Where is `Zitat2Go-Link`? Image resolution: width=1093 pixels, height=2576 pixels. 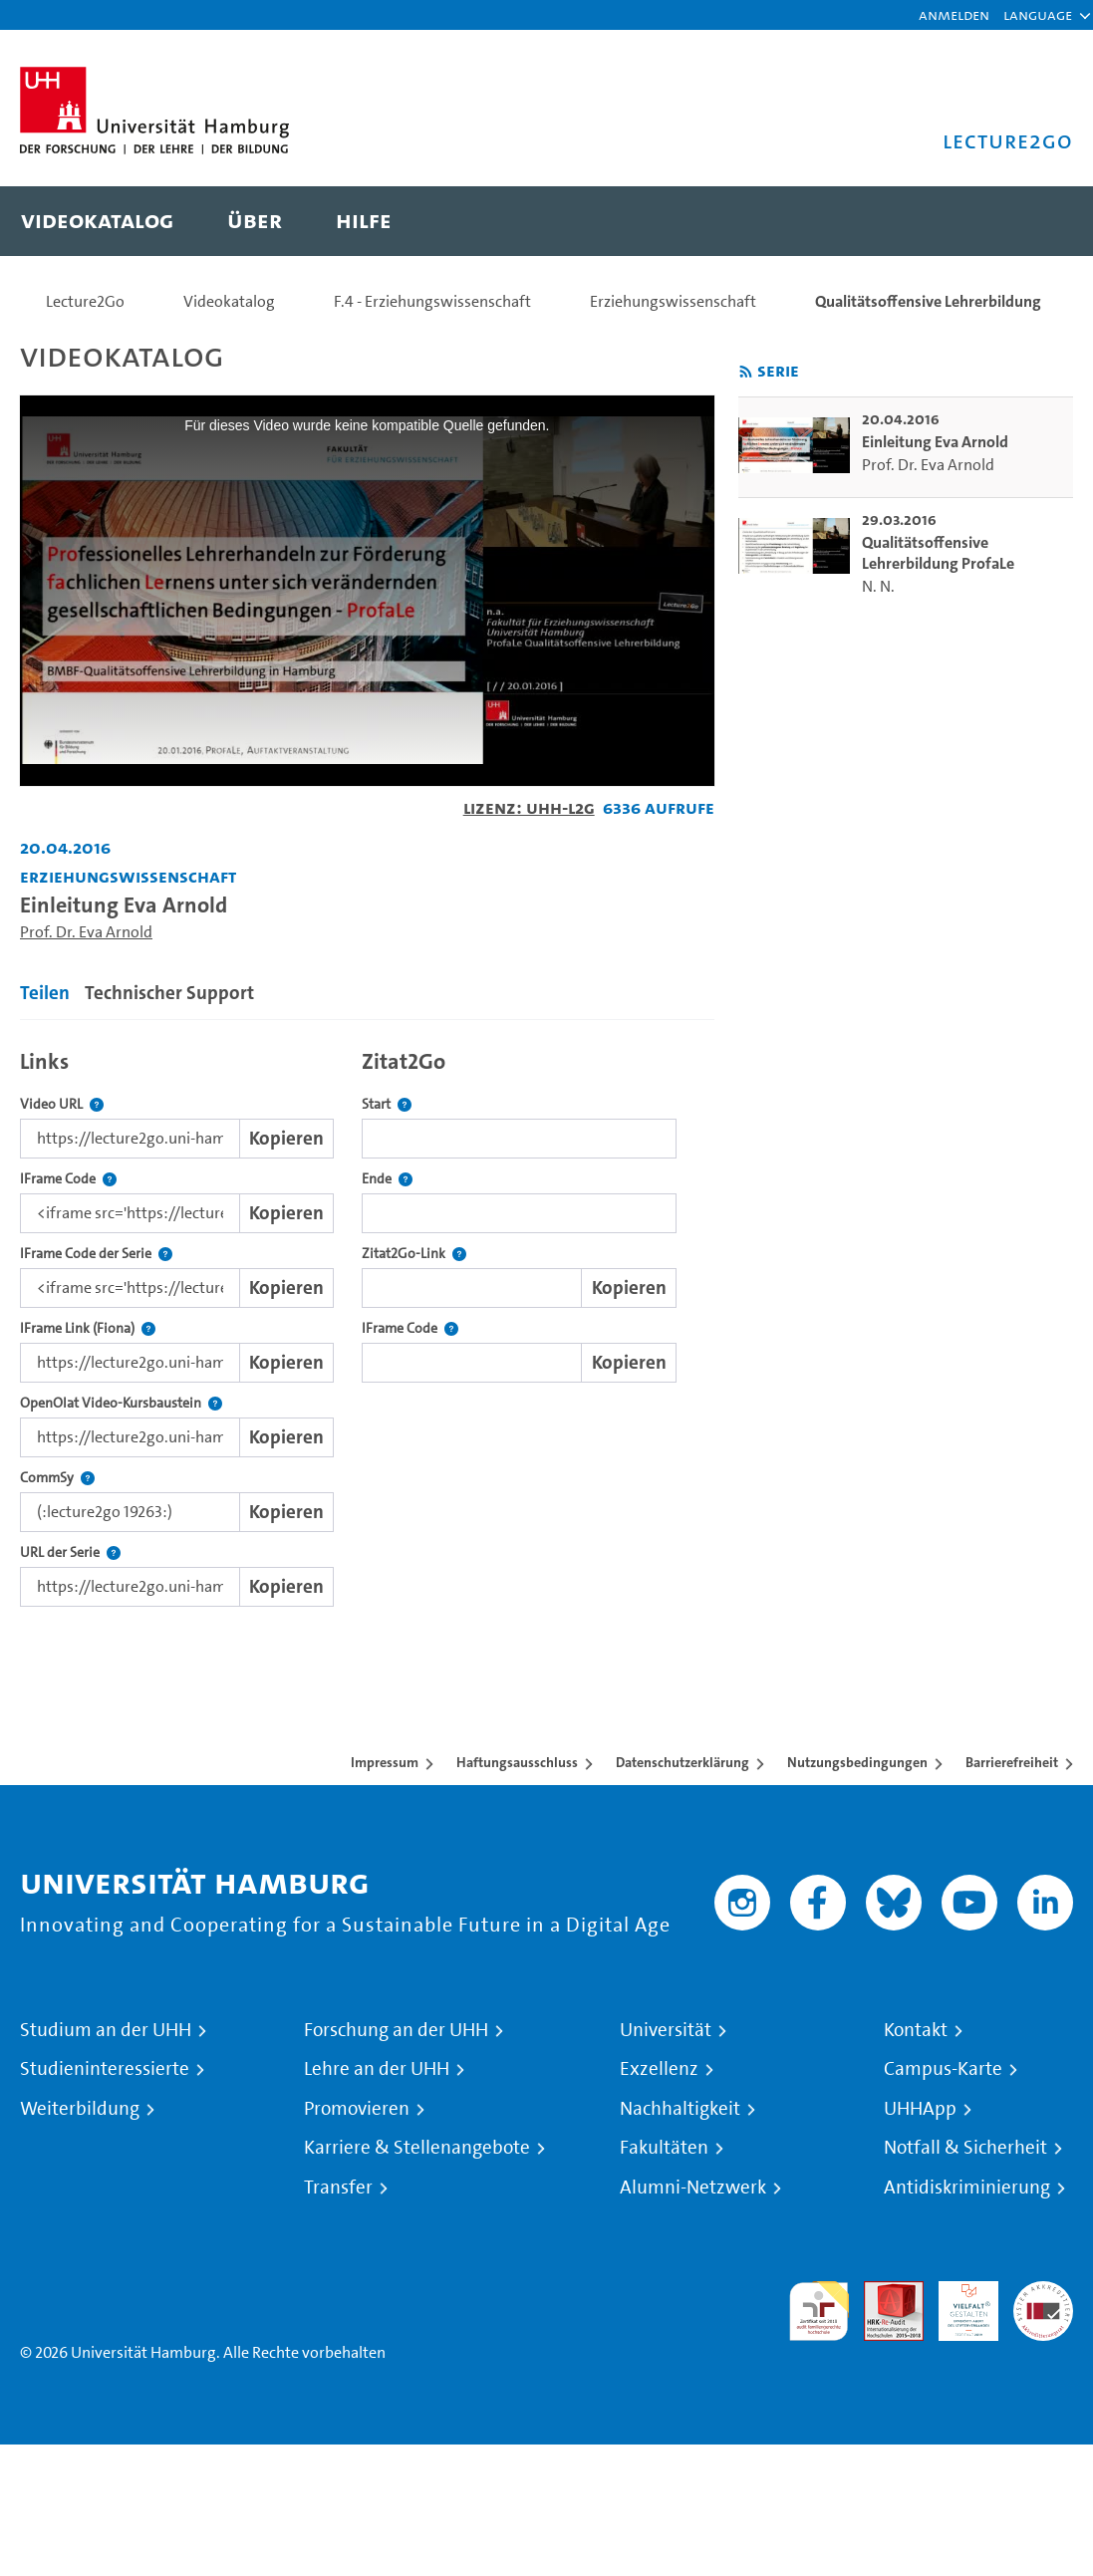 Zitat2Go-Link is located at coordinates (414, 1253).